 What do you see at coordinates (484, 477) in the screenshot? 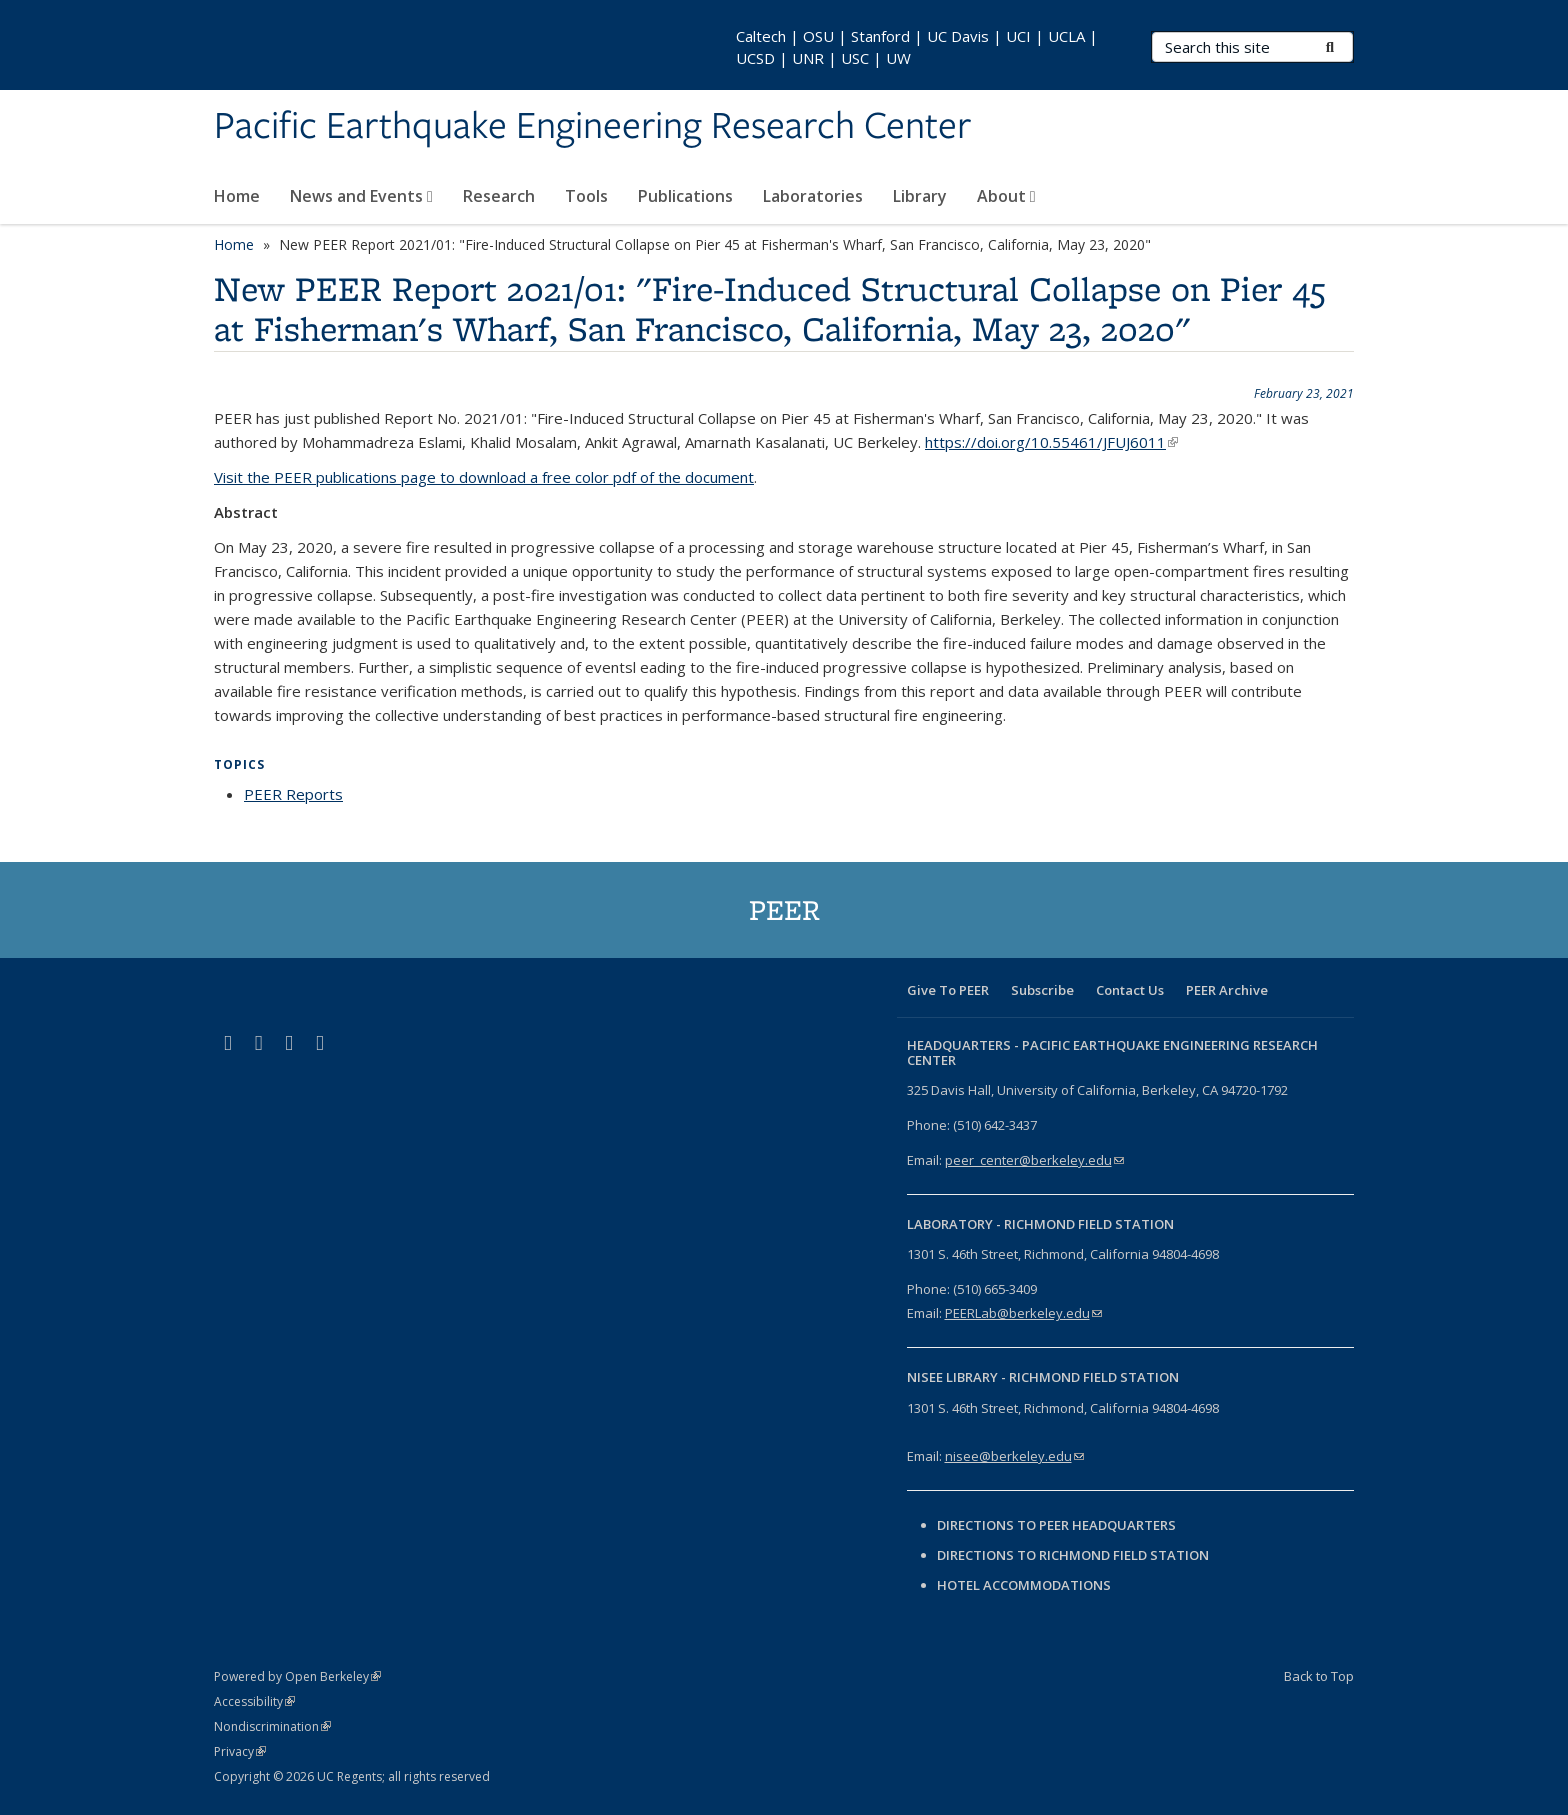
I see `Visit the PEER publications page to download a free color pdf of the document` at bounding box center [484, 477].